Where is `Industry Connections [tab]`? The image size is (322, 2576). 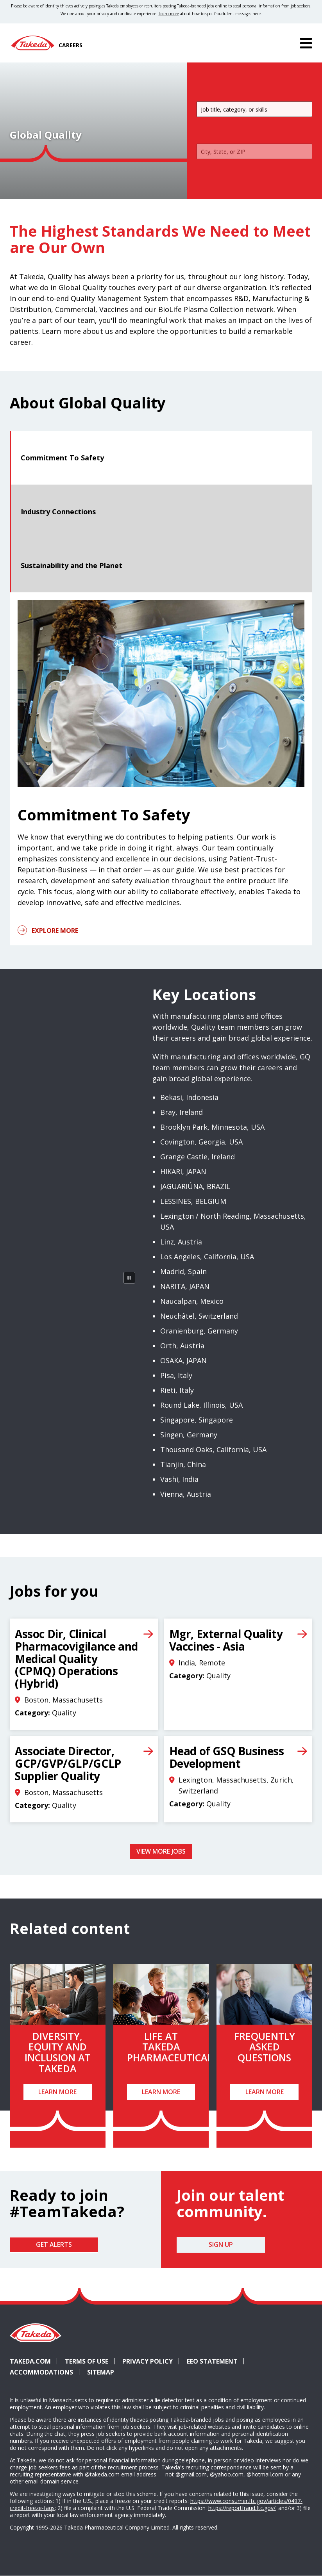
Industry Connections [tab] is located at coordinates (58, 511).